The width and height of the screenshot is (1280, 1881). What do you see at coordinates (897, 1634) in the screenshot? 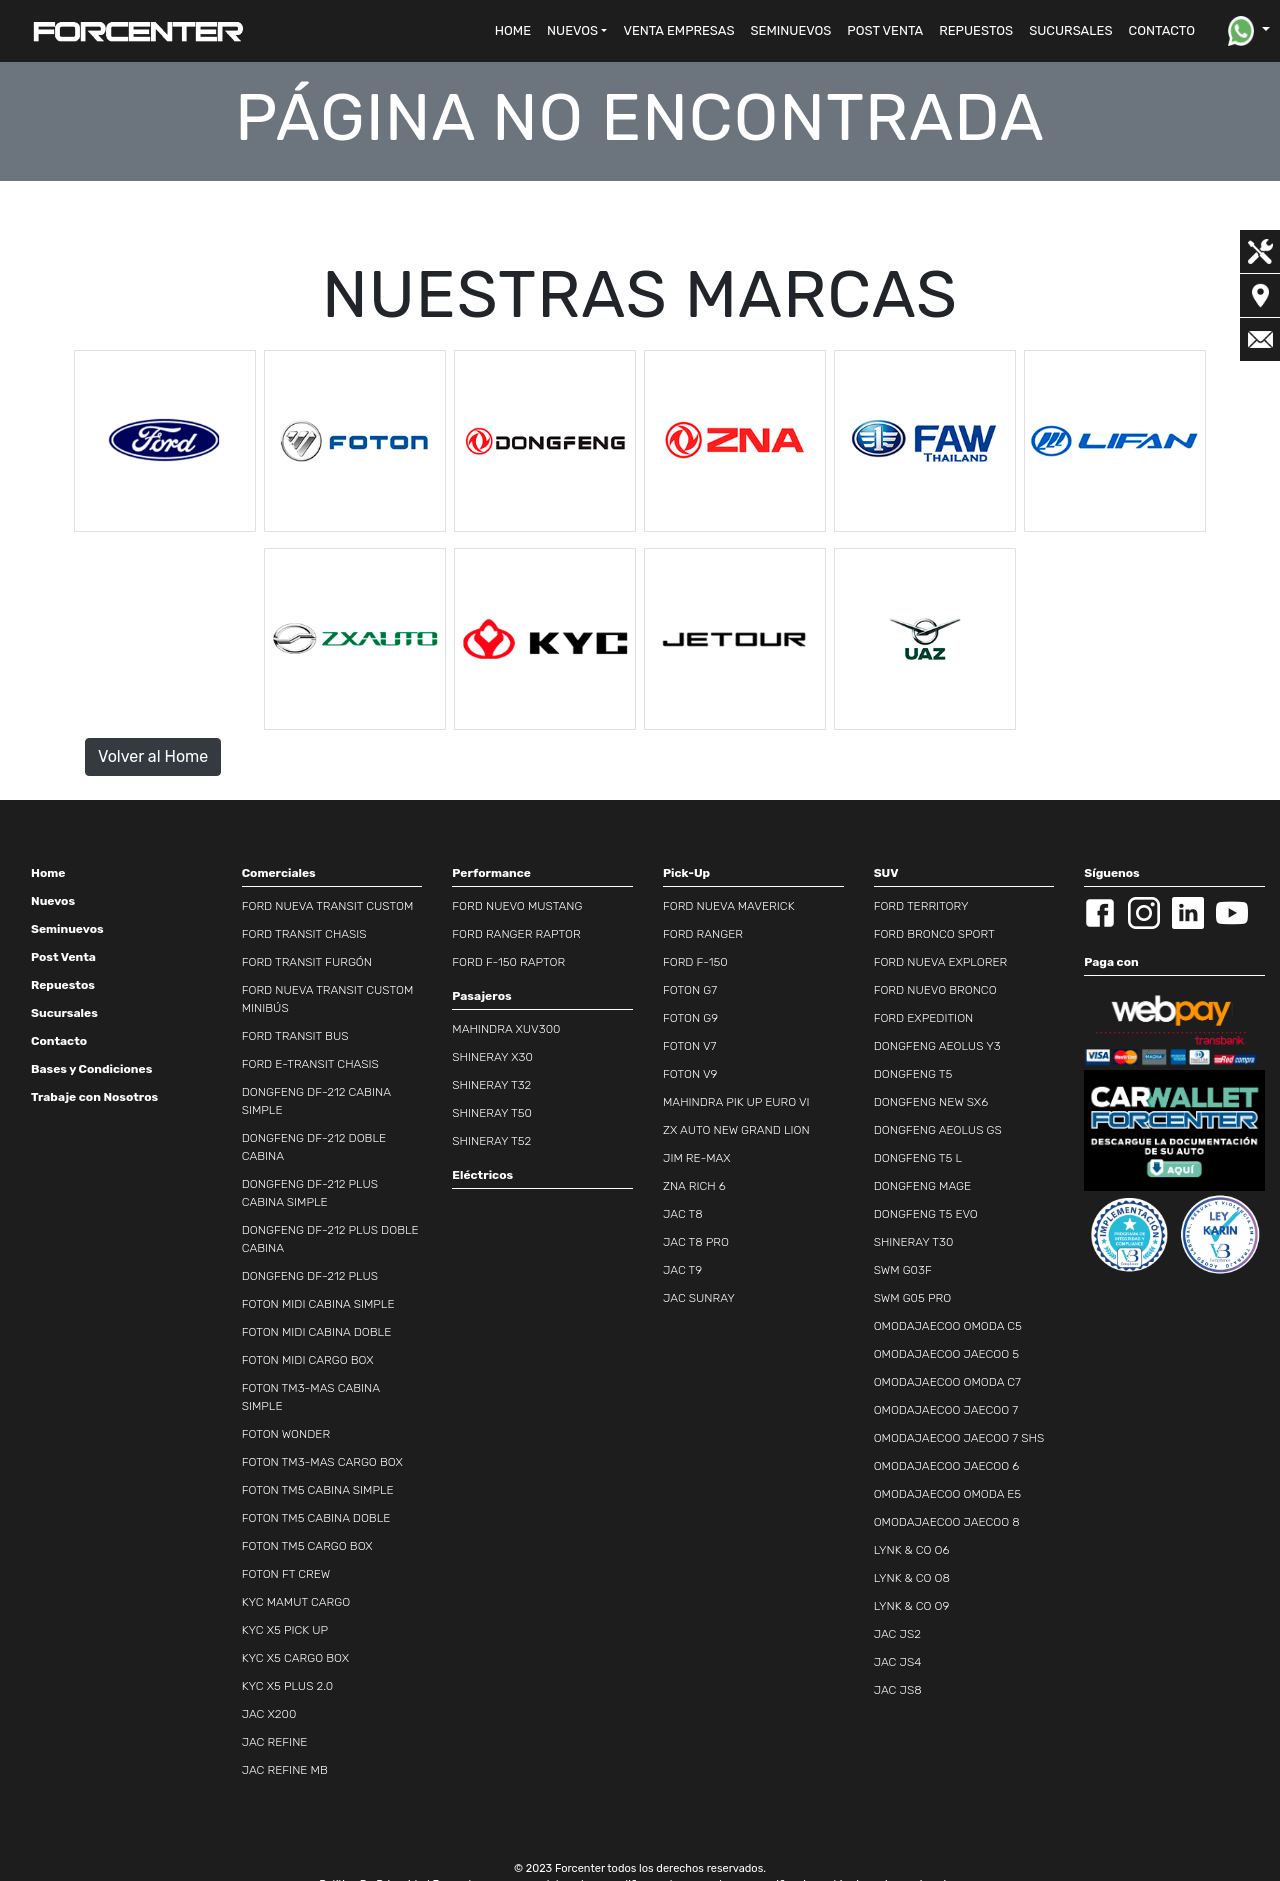
I see `JAC JS2` at bounding box center [897, 1634].